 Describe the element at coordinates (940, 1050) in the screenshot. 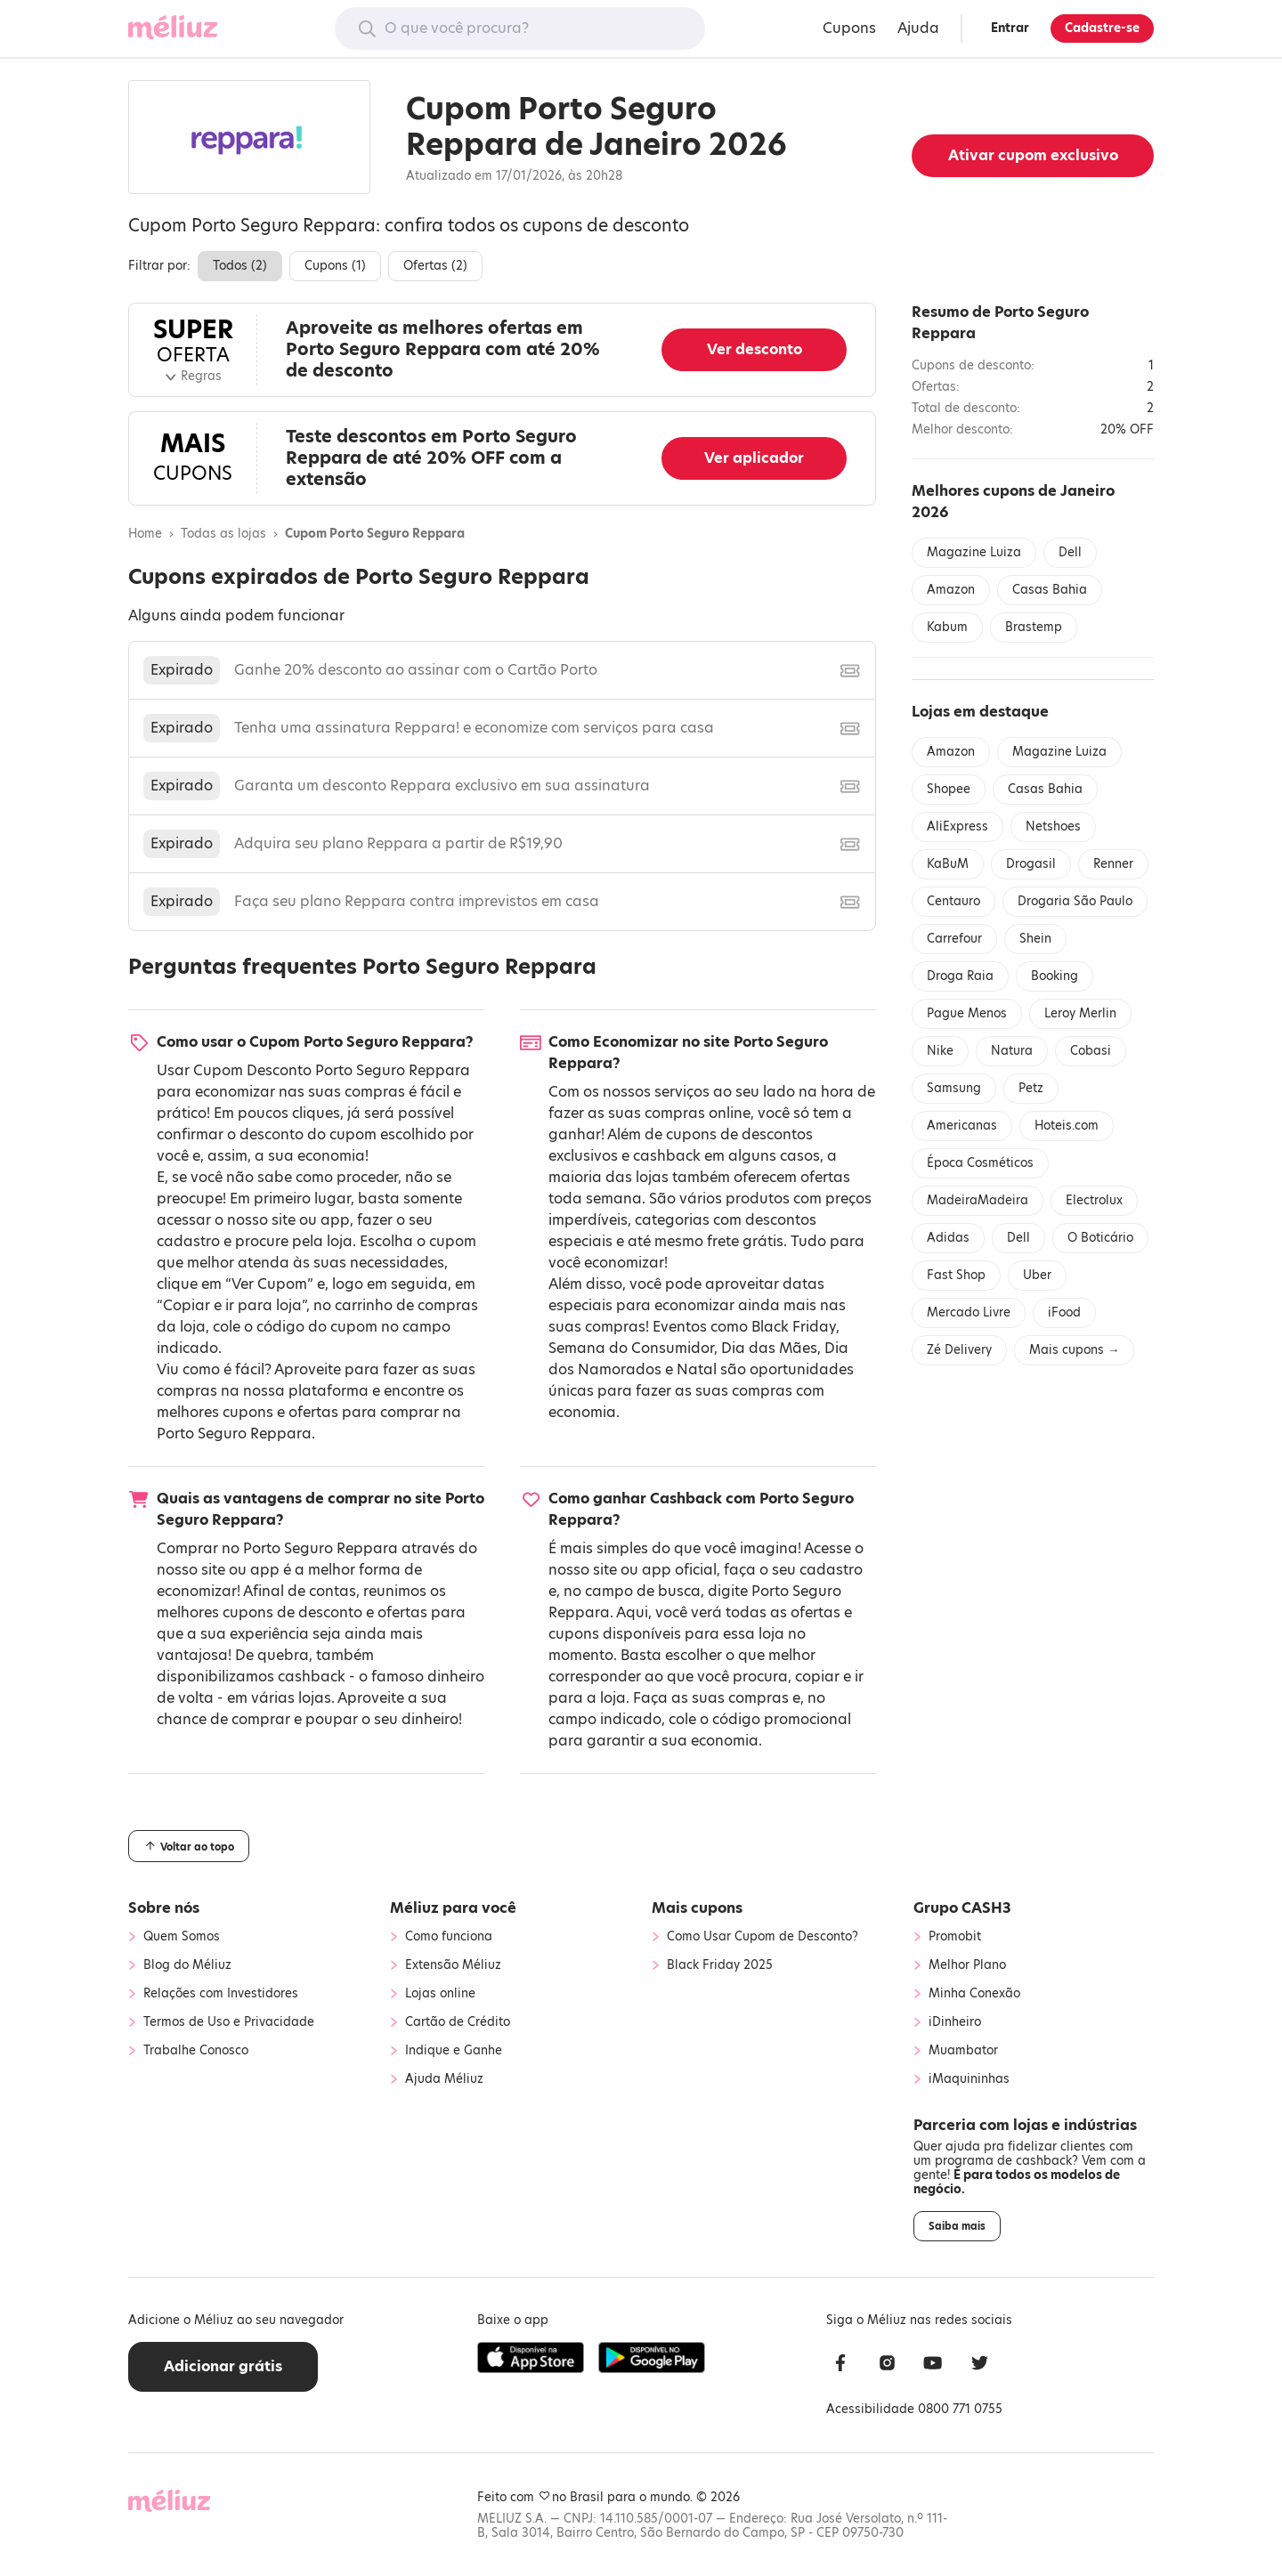

I see `Nike` at that location.